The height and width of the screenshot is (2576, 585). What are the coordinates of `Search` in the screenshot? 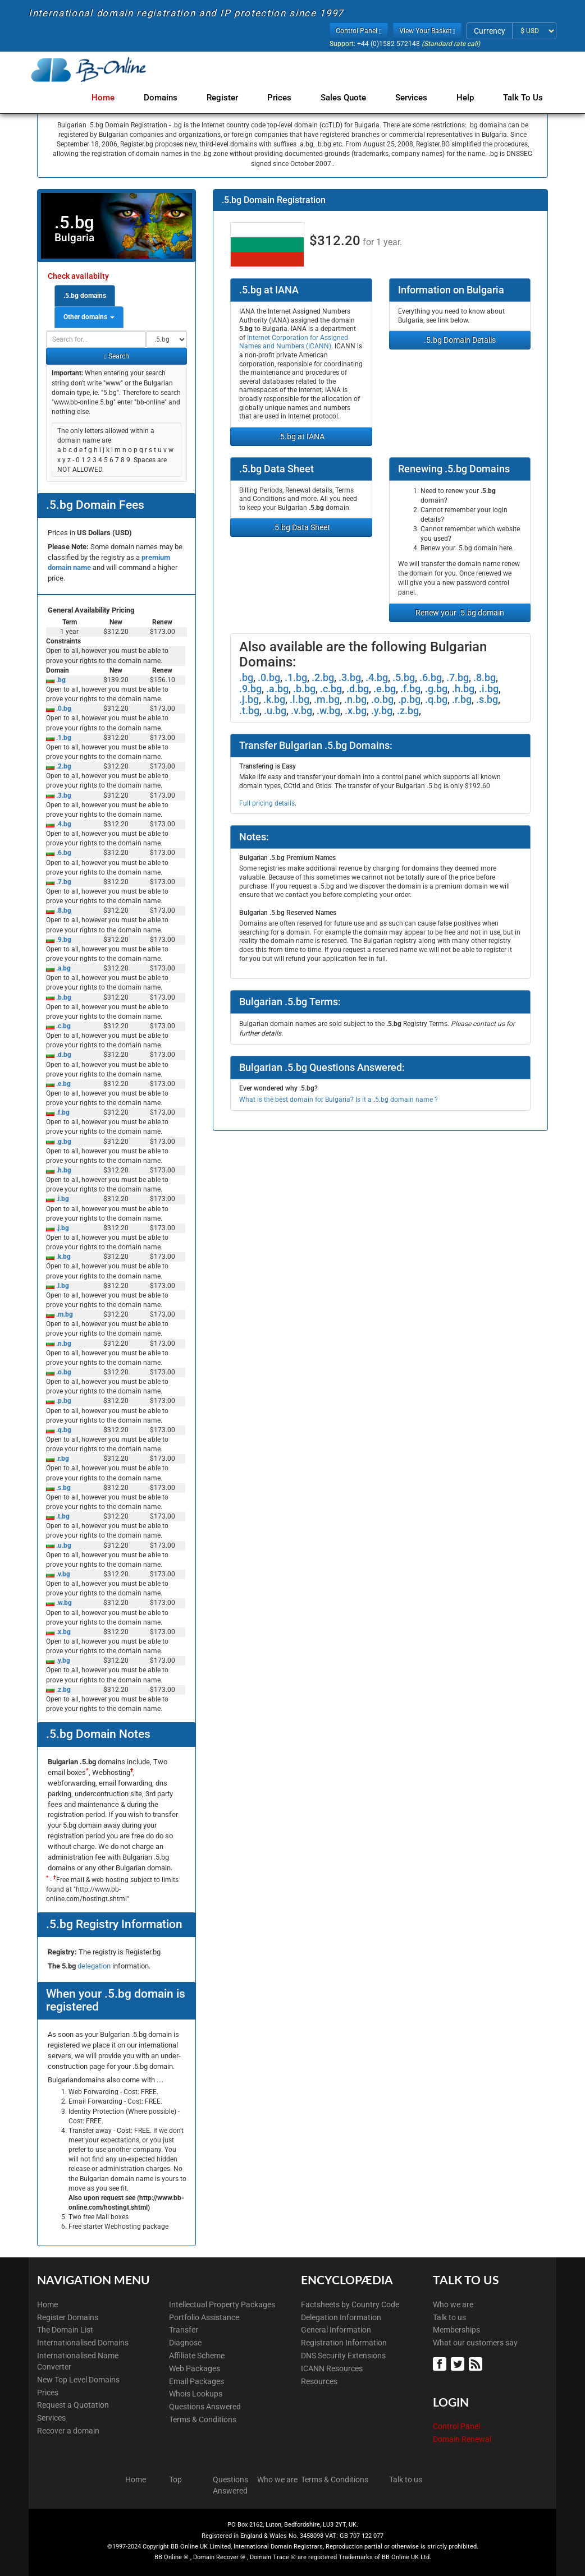 It's located at (116, 356).